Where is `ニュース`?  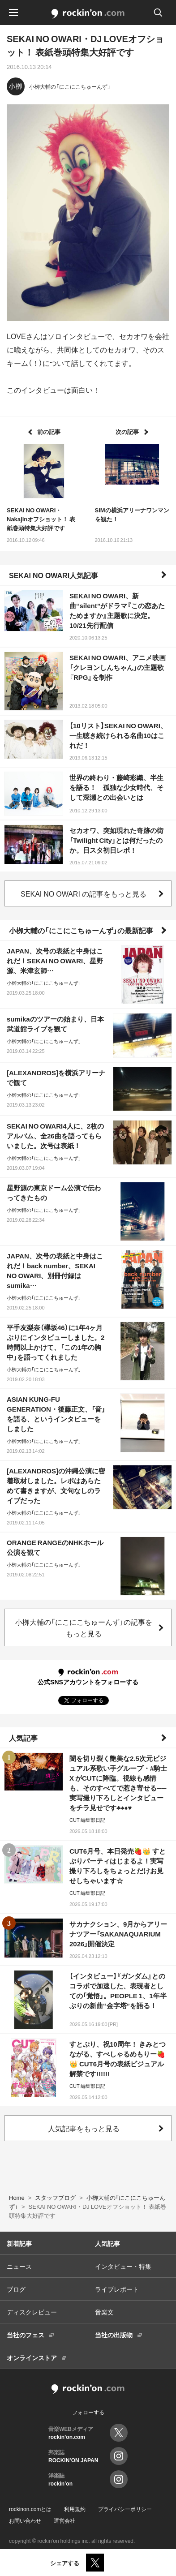
ニュース is located at coordinates (19, 2266).